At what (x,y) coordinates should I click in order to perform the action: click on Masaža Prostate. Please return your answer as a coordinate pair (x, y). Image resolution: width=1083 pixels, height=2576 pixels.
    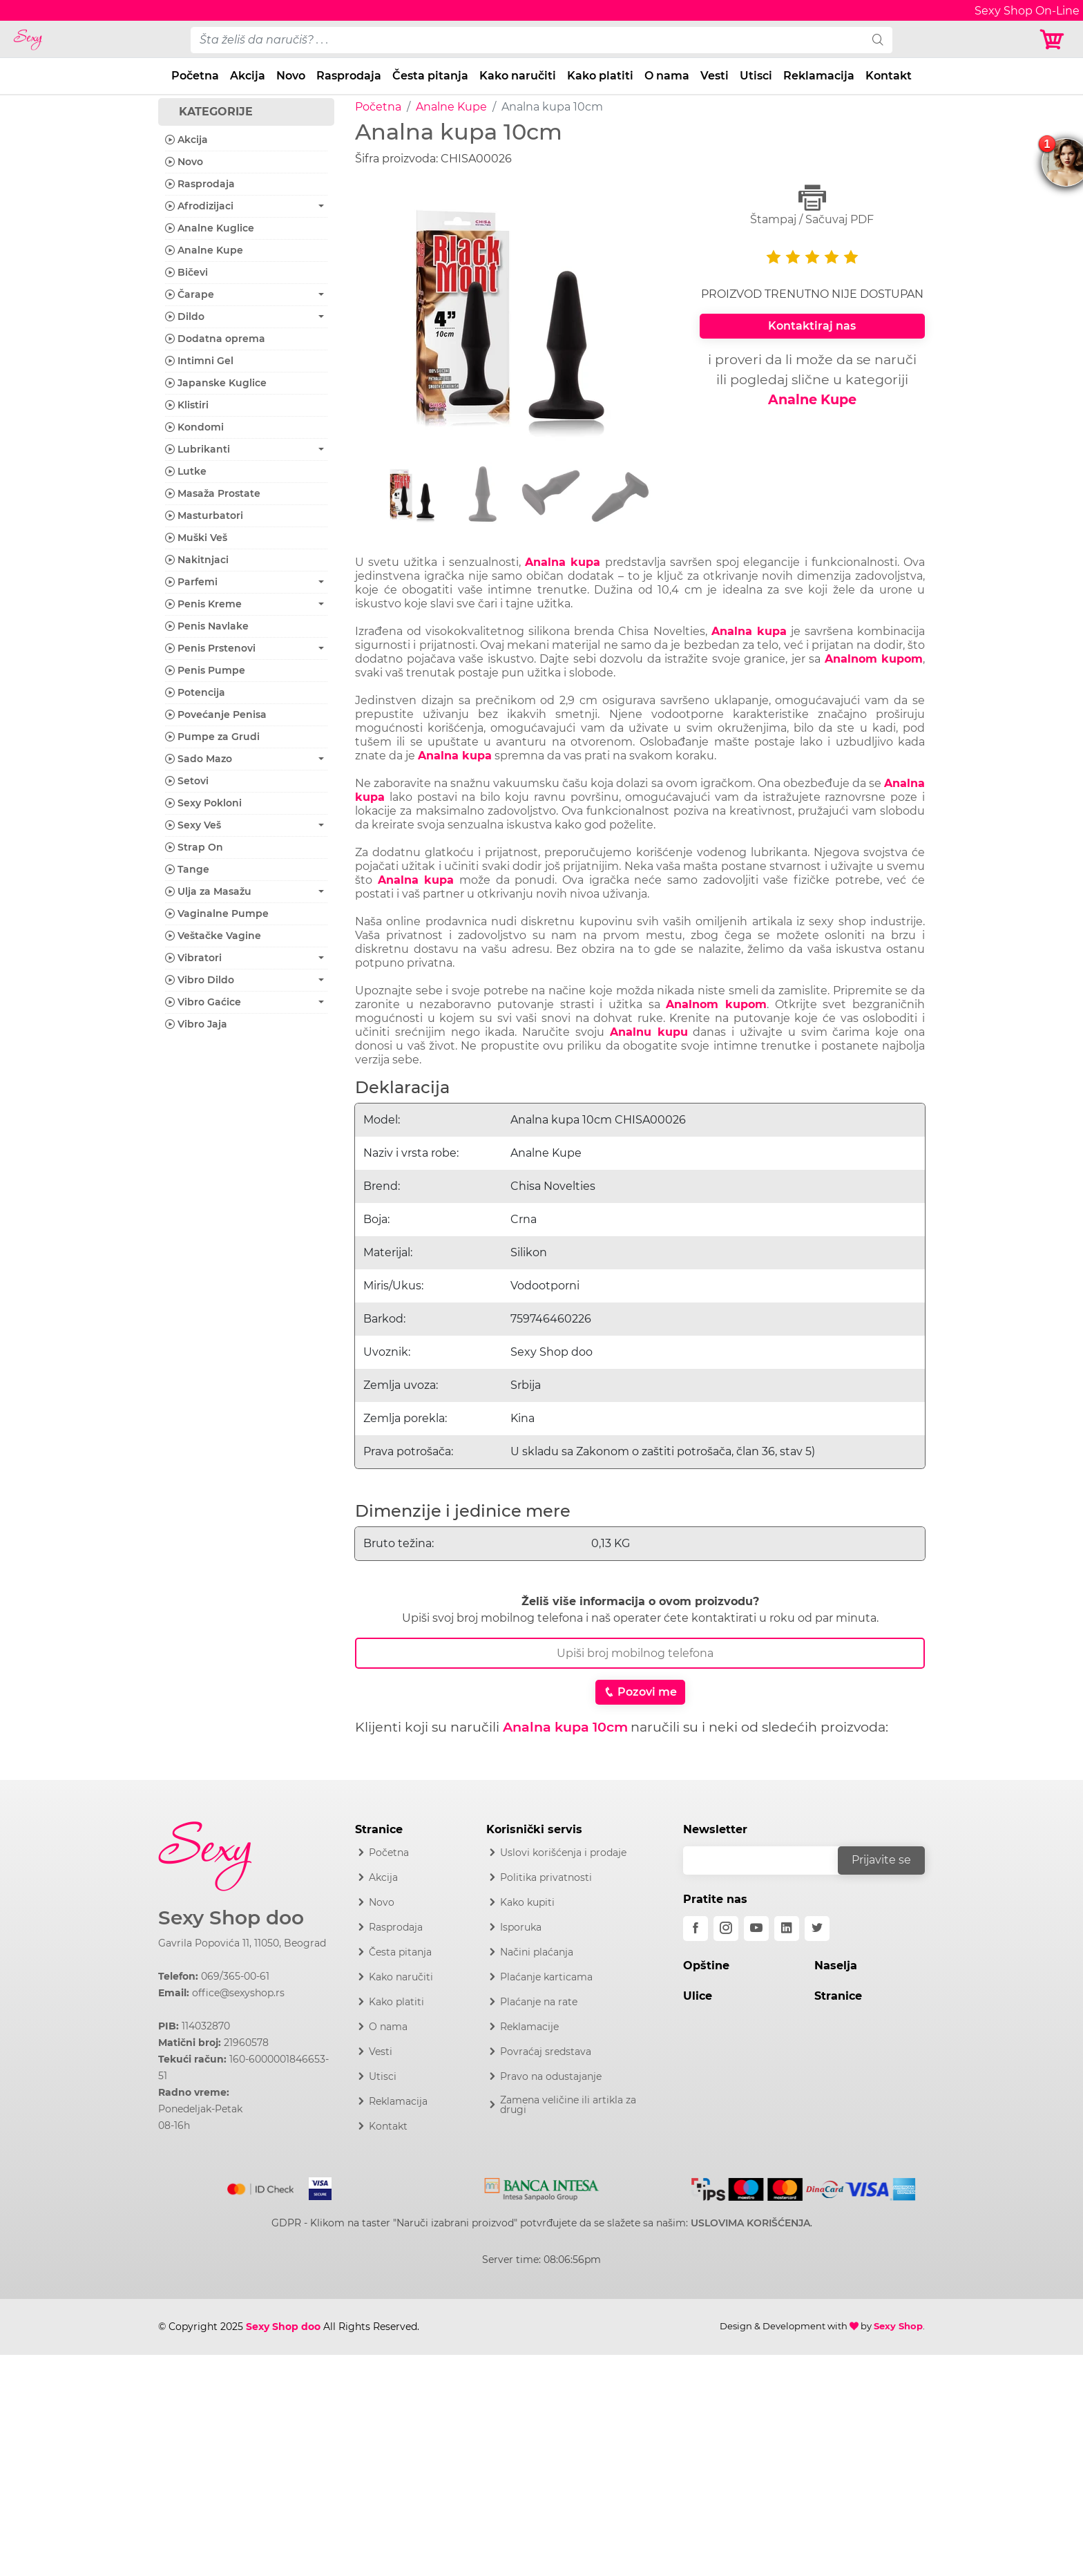
    Looking at the image, I should click on (212, 493).